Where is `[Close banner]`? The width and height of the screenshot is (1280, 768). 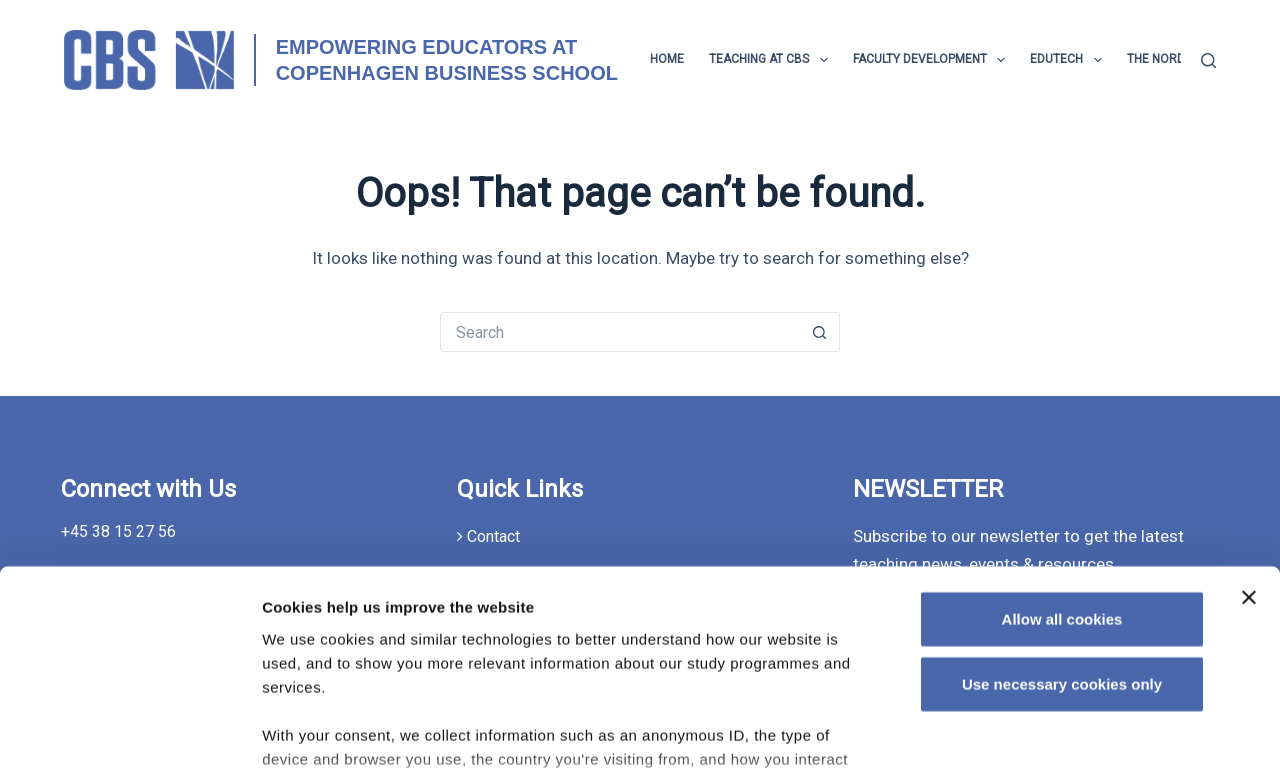 [Close banner] is located at coordinates (1249, 441).